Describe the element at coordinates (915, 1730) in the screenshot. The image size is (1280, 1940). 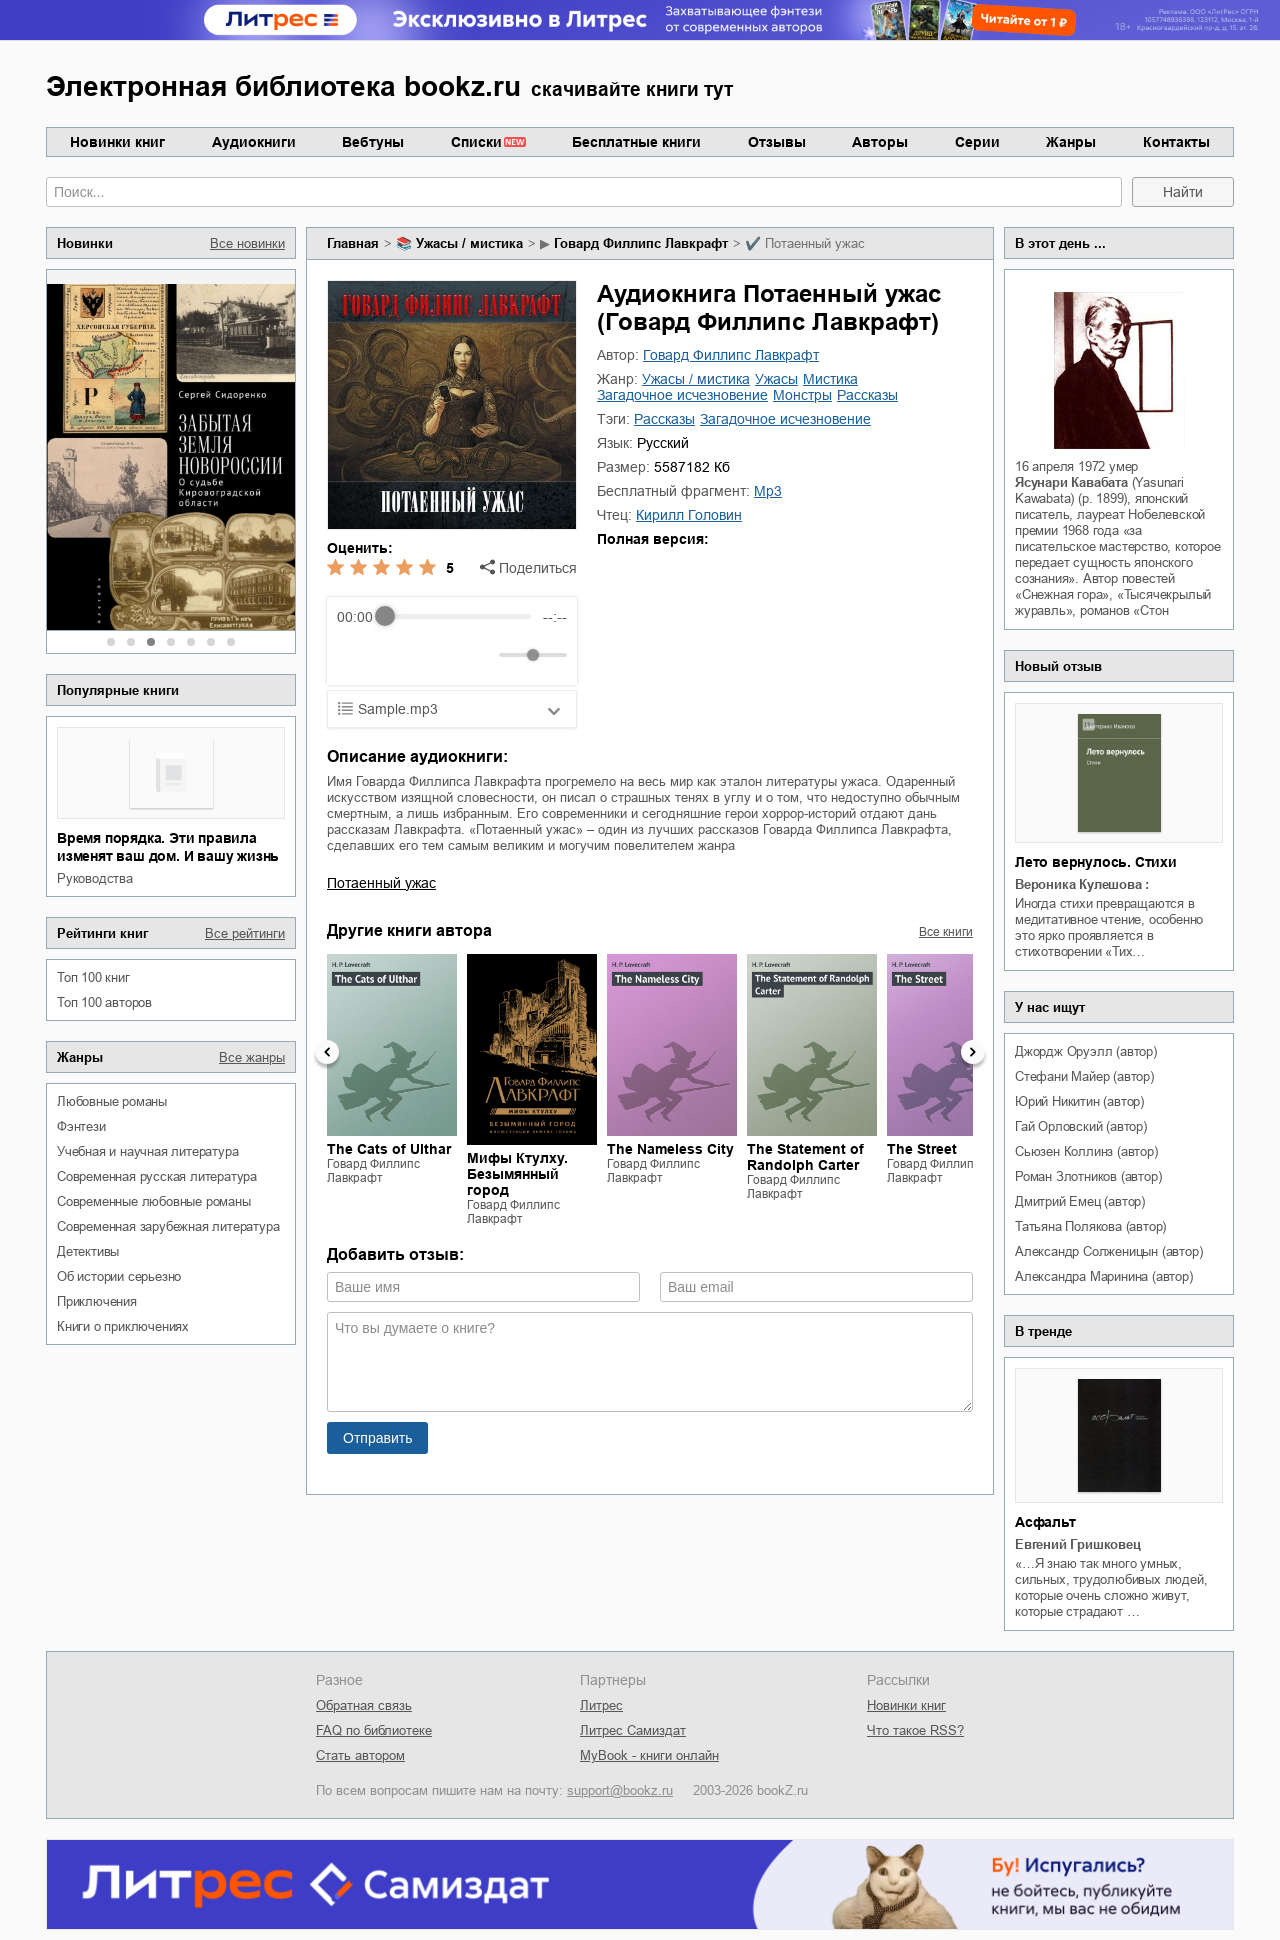
I see `Что такое RSS?` at that location.